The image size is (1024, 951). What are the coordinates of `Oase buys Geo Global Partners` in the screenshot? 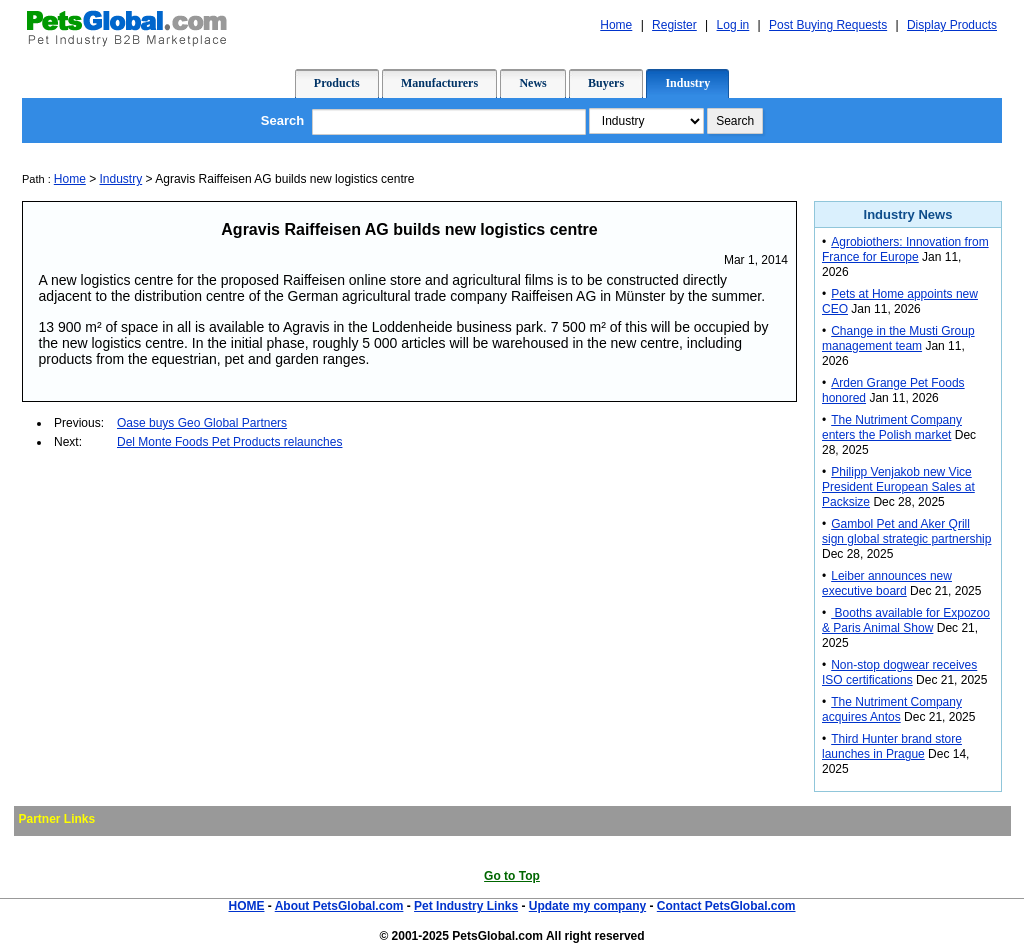 It's located at (202, 423).